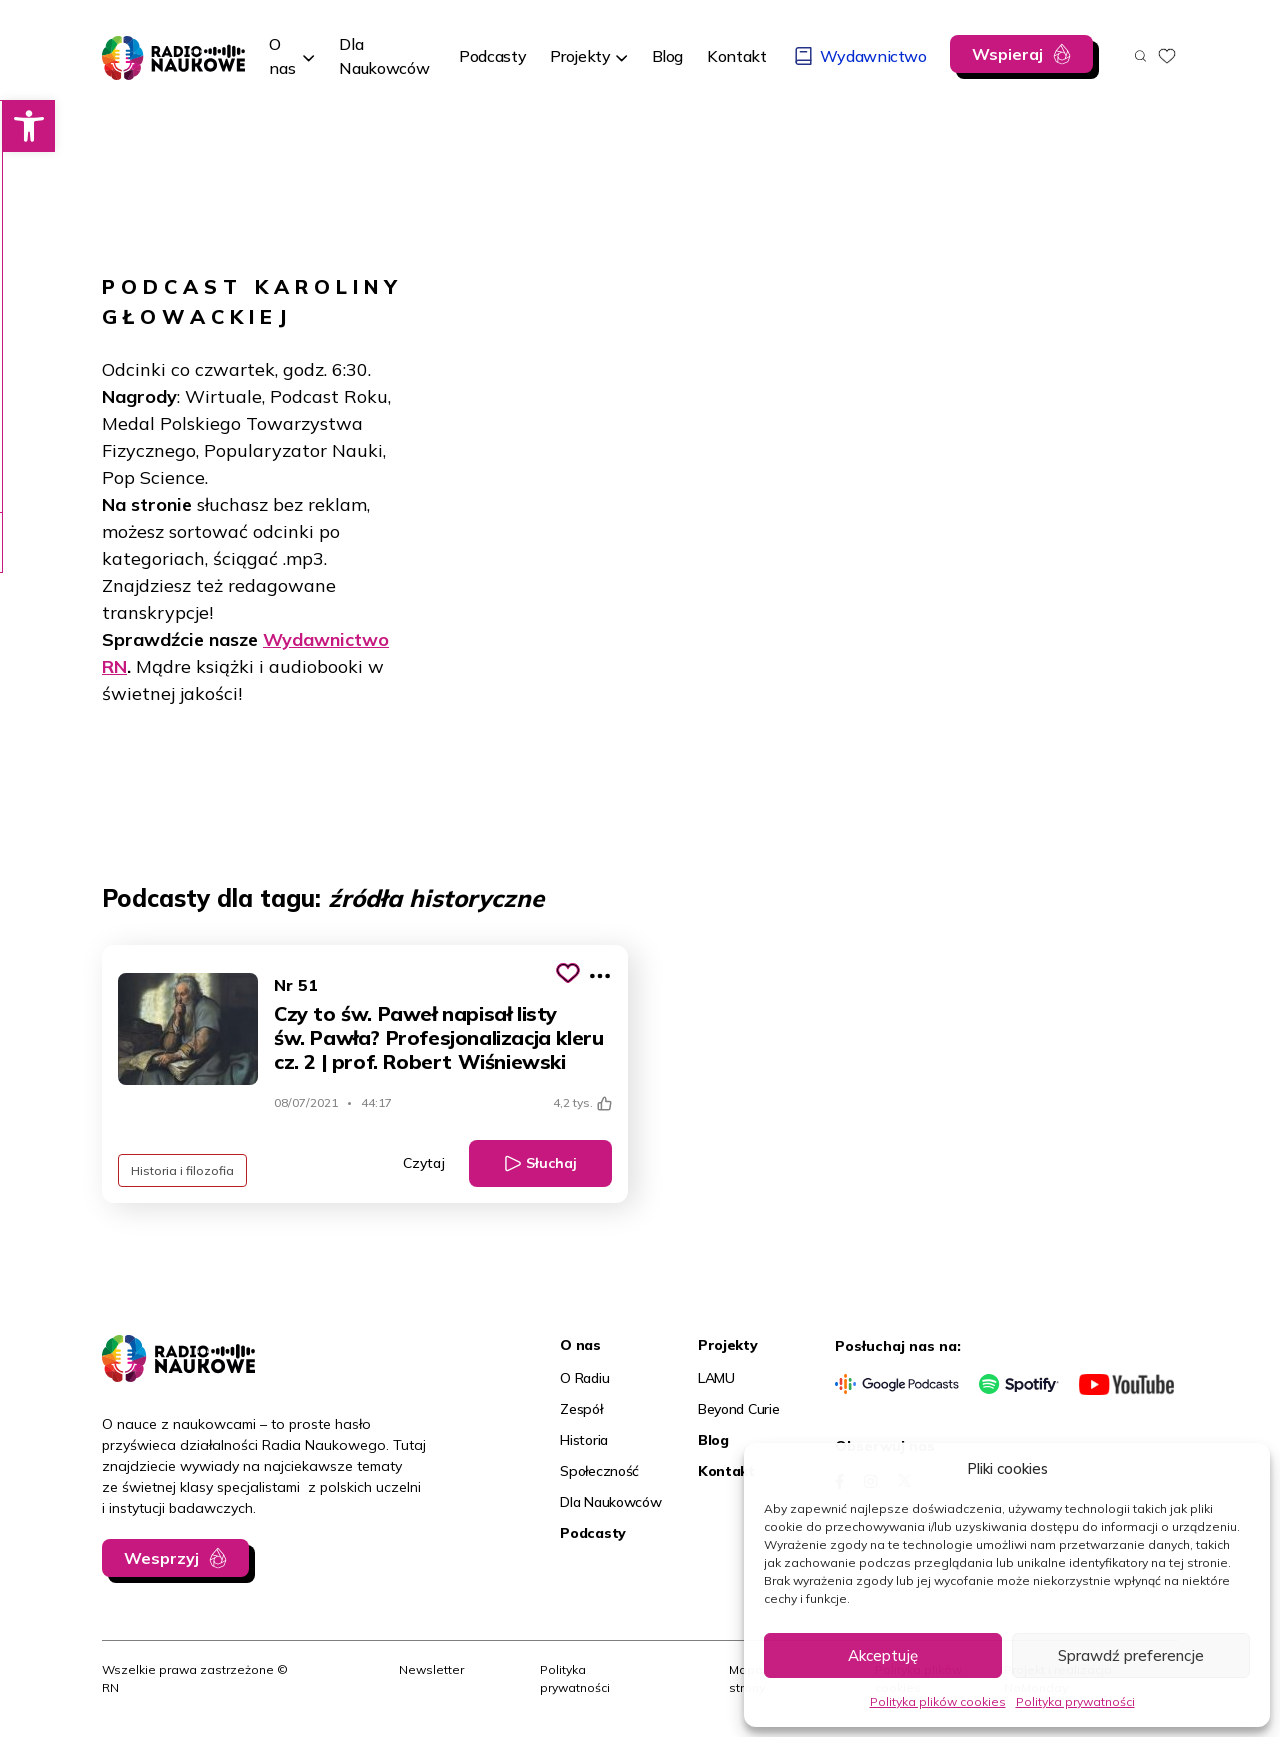 The width and height of the screenshot is (1280, 1737). I want to click on Dla Naukowców [link], so click(610, 1502).